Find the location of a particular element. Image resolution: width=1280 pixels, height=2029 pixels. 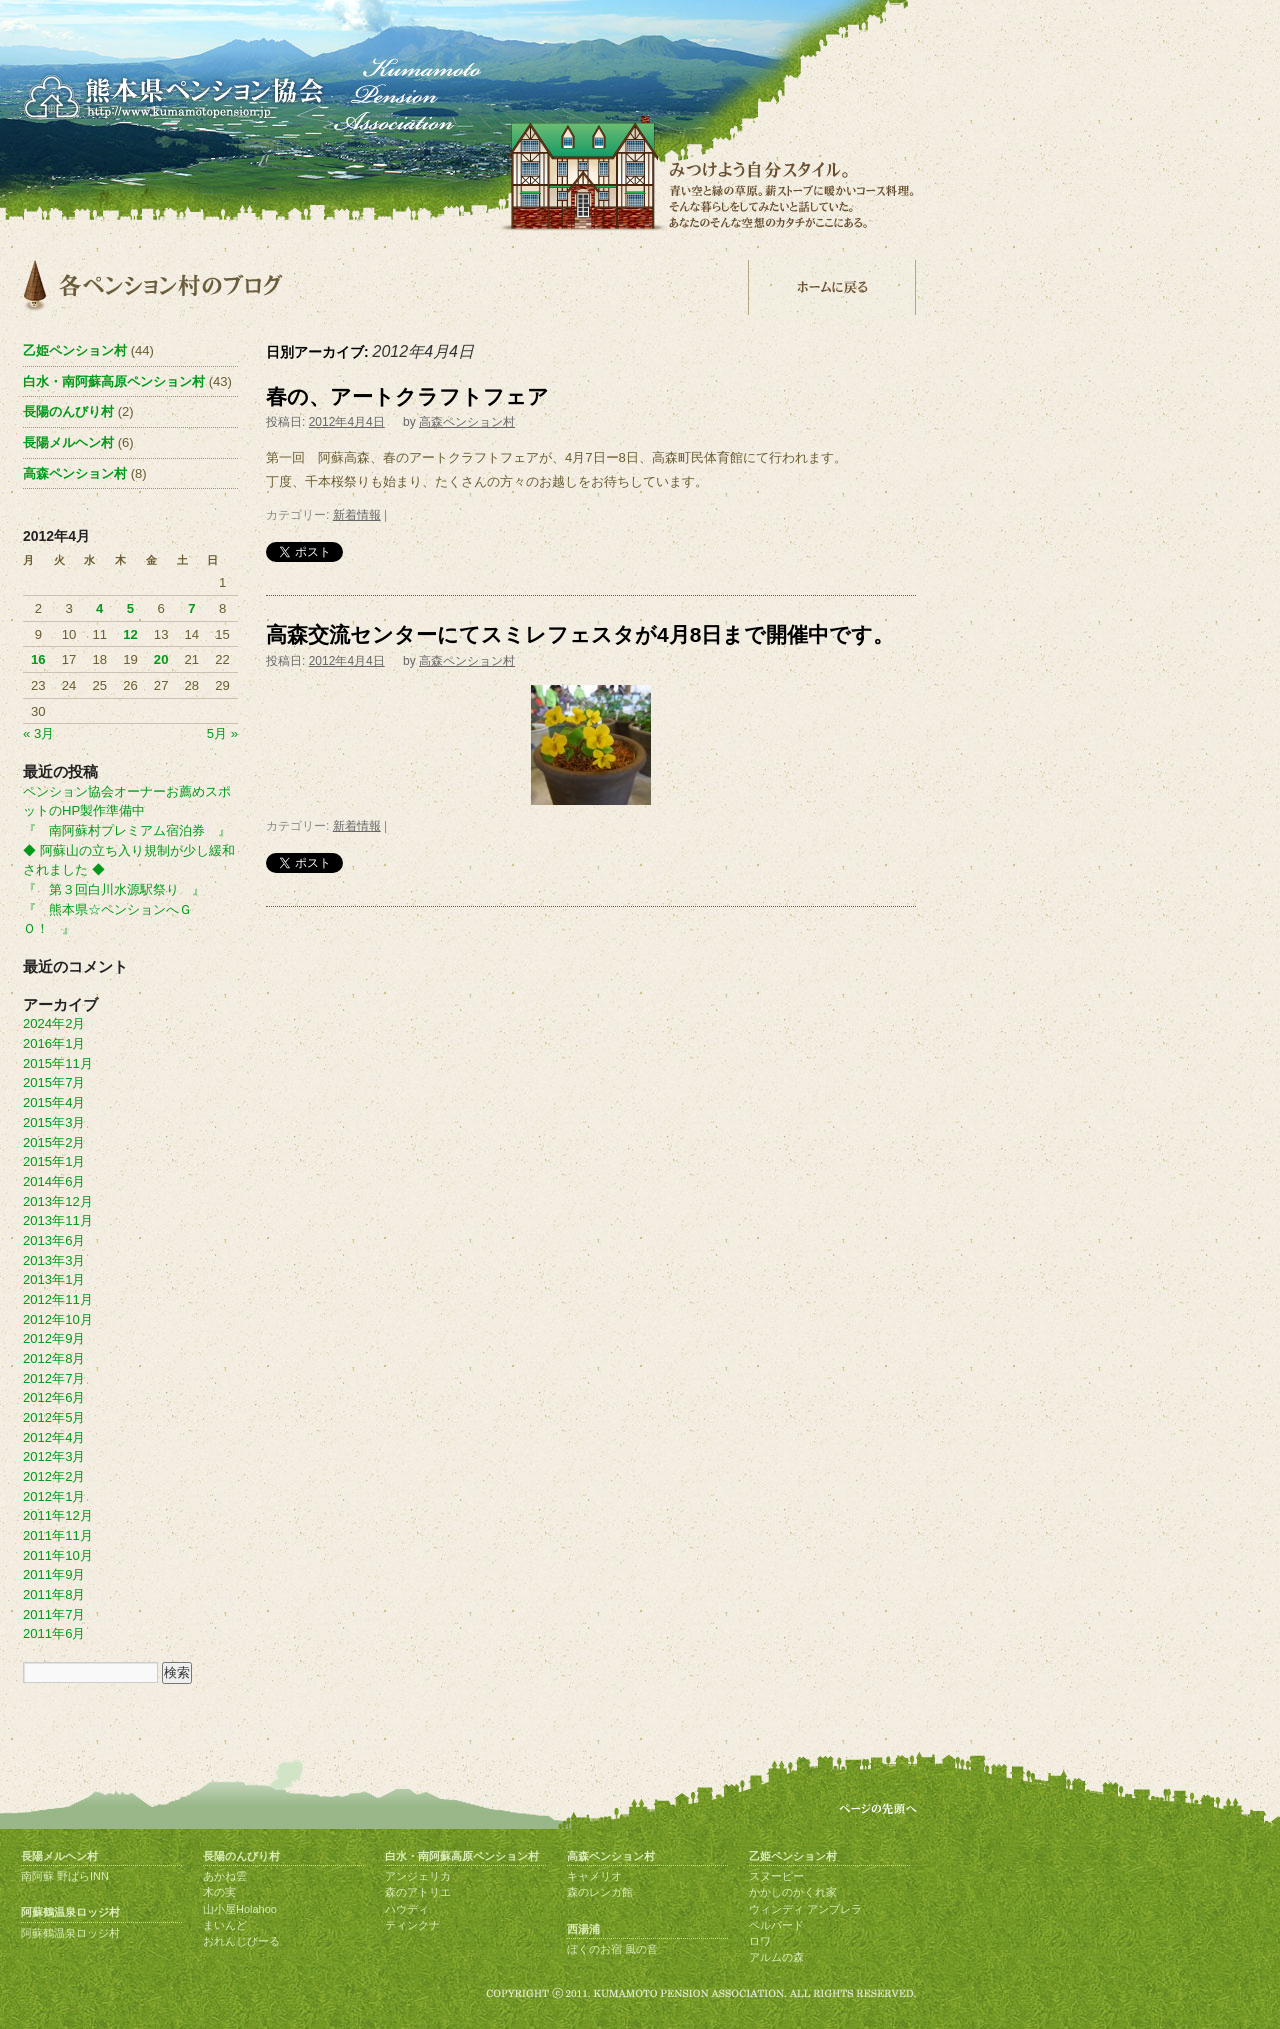

2012年3月 is located at coordinates (54, 1456).